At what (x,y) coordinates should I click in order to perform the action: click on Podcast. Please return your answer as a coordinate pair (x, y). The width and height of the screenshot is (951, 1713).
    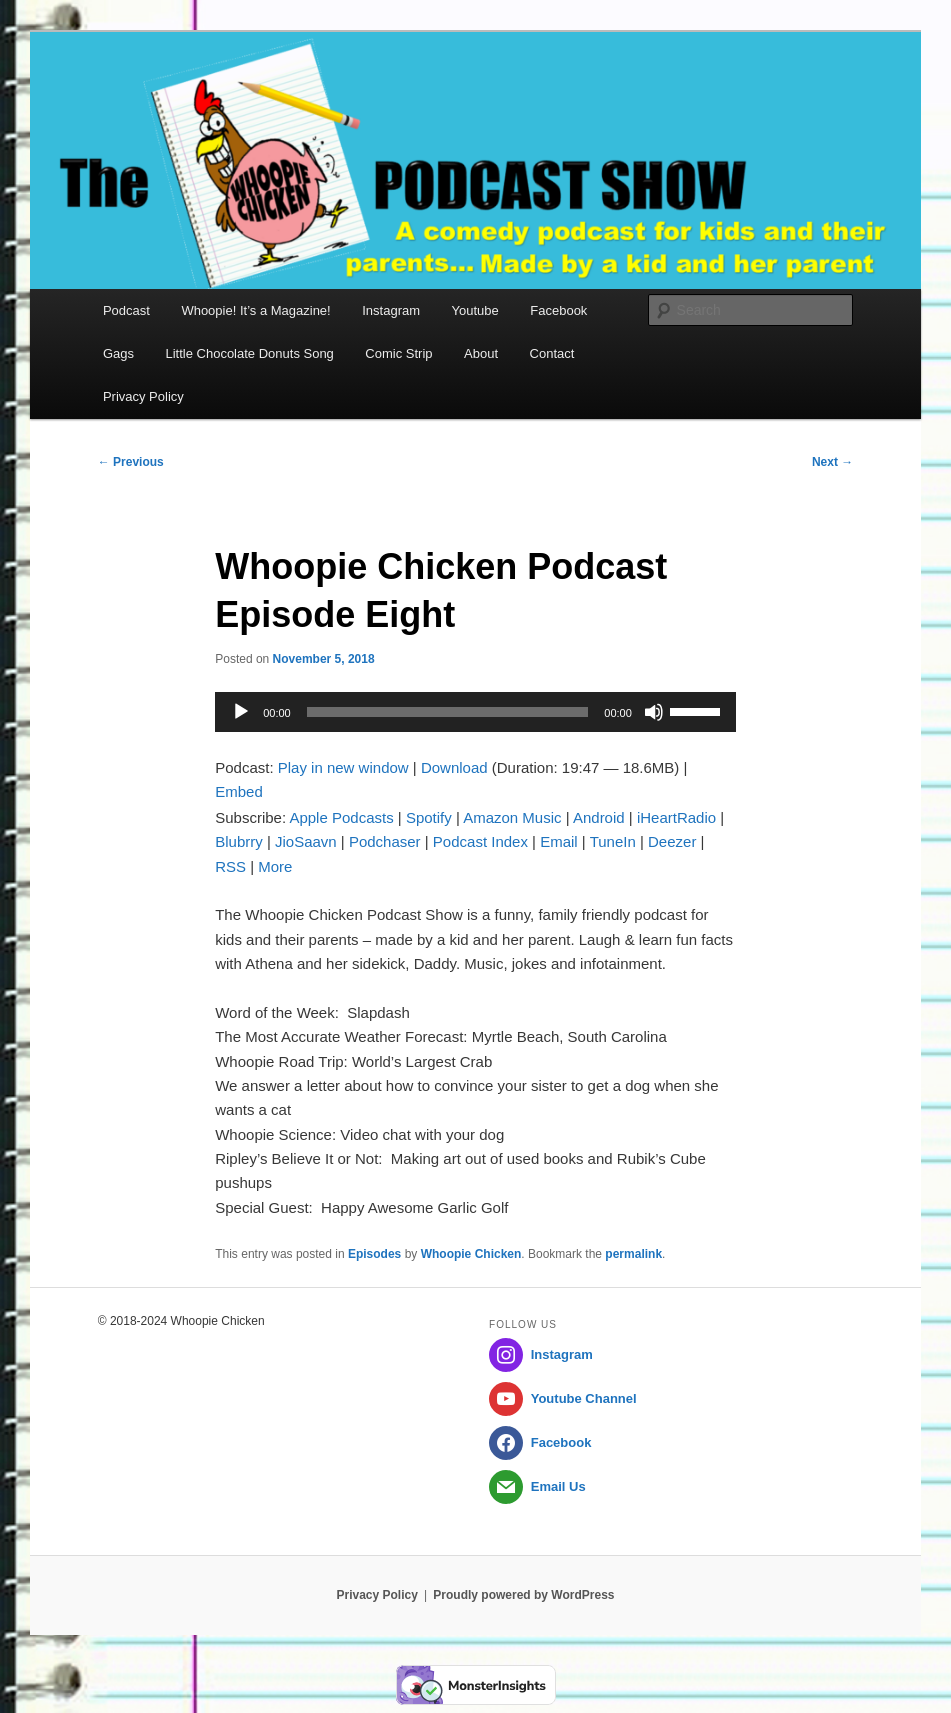
    Looking at the image, I should click on (126, 310).